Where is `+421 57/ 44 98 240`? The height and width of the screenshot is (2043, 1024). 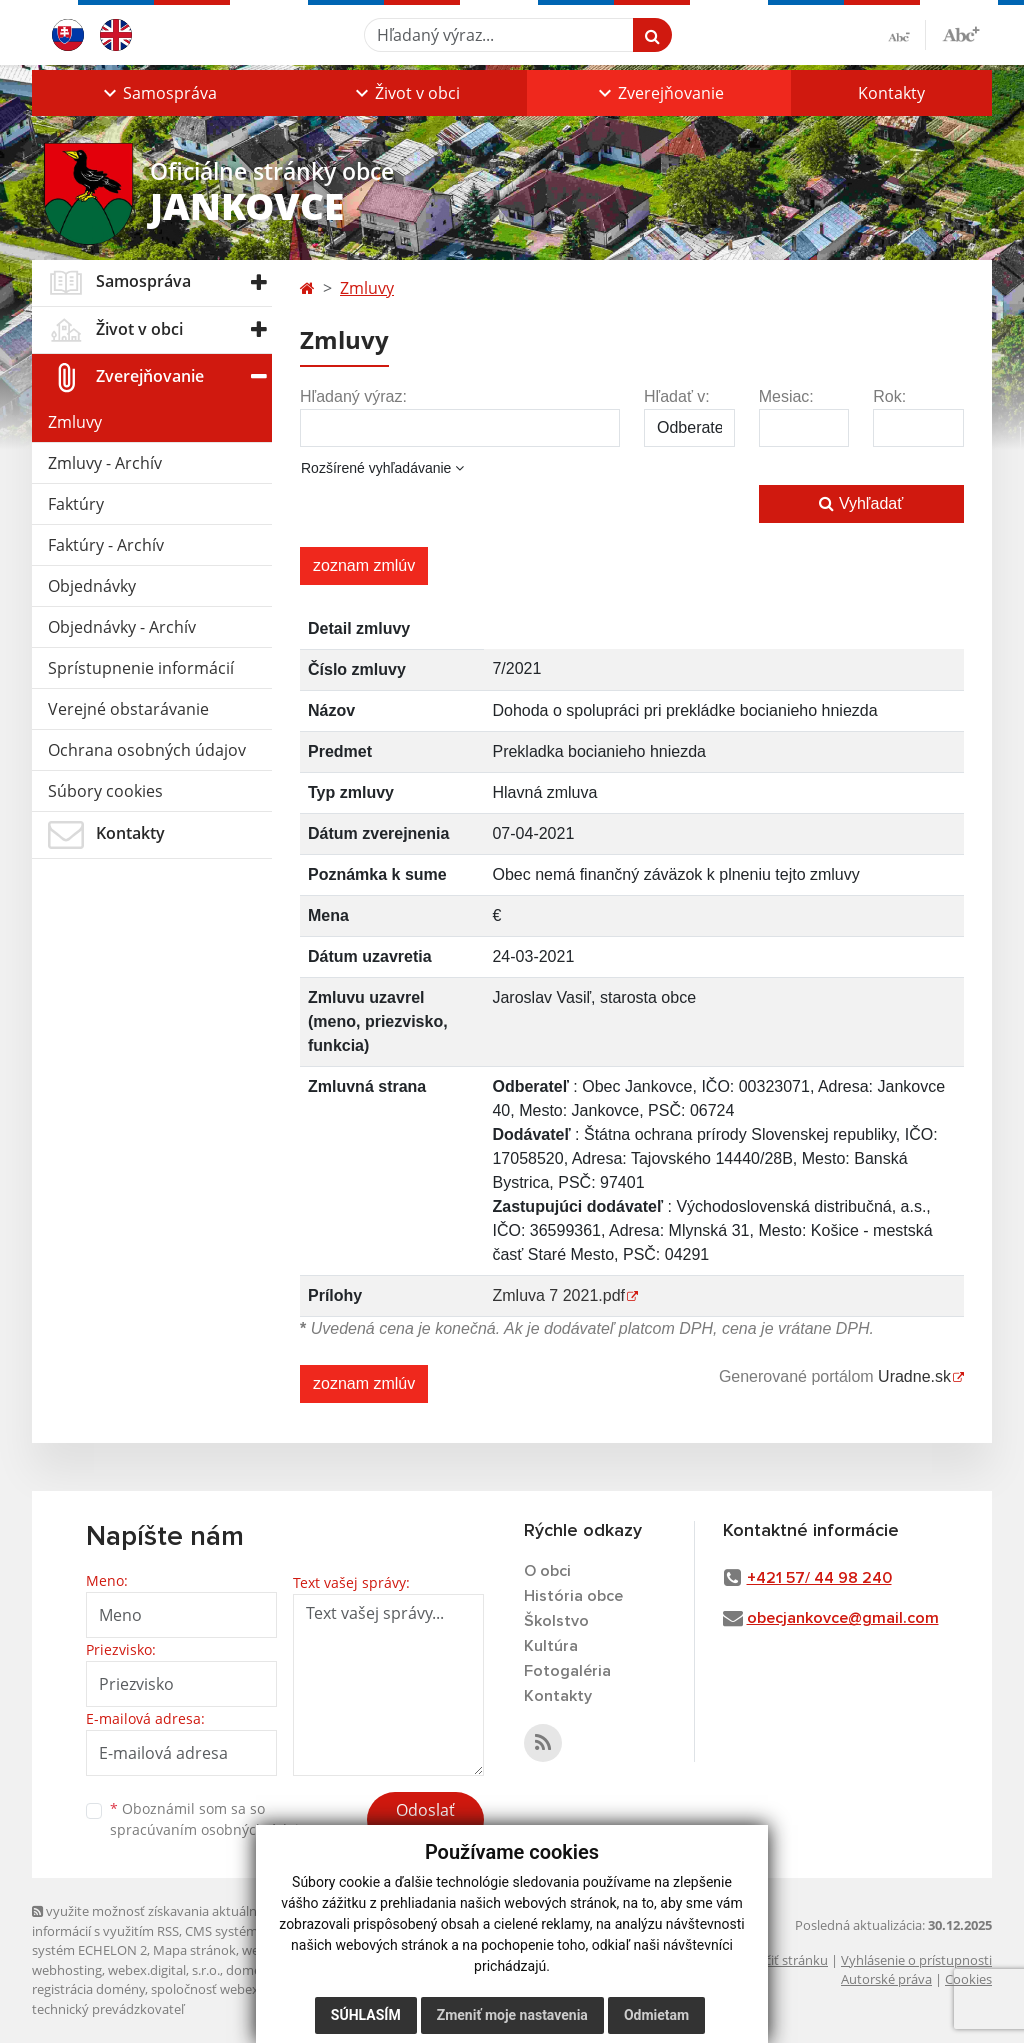 +421 57/ 44 98 240 is located at coordinates (819, 1578).